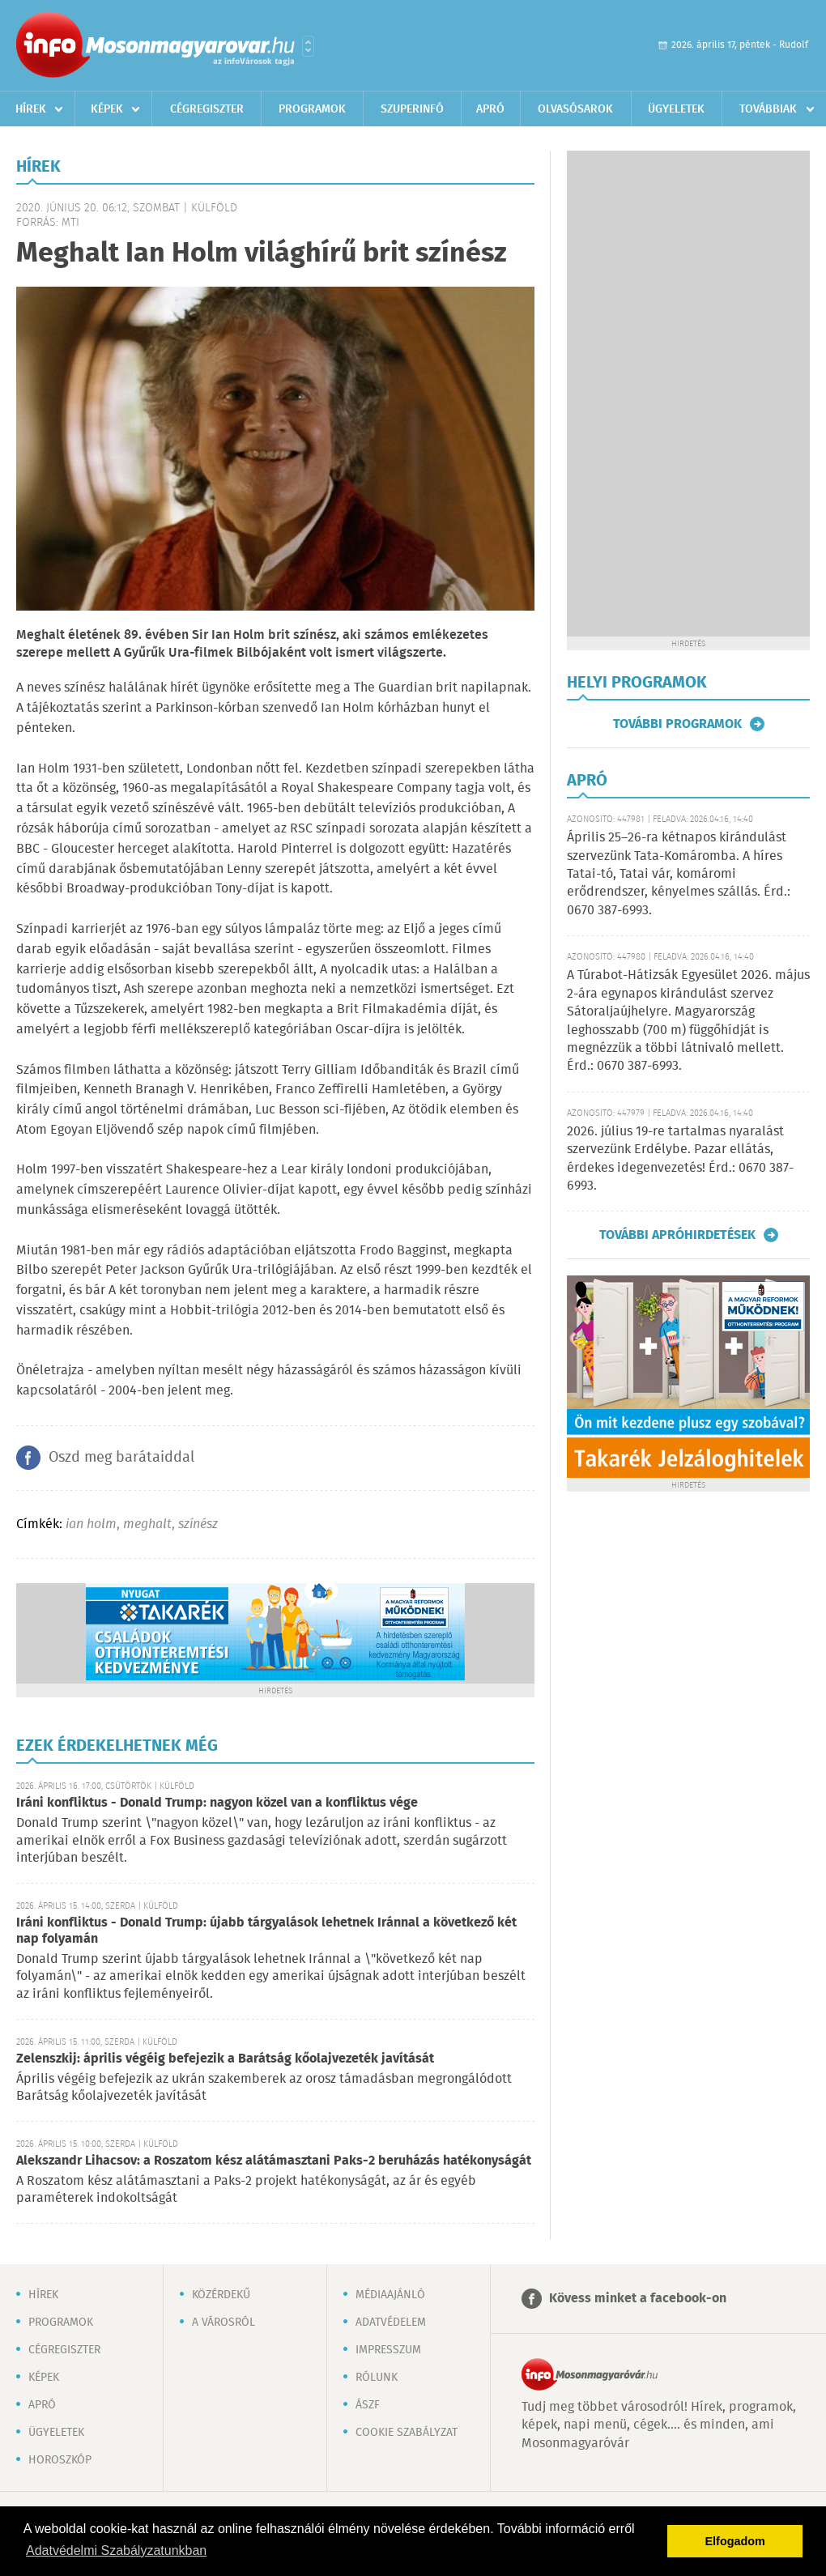  I want to click on Városlista, so click(308, 46).